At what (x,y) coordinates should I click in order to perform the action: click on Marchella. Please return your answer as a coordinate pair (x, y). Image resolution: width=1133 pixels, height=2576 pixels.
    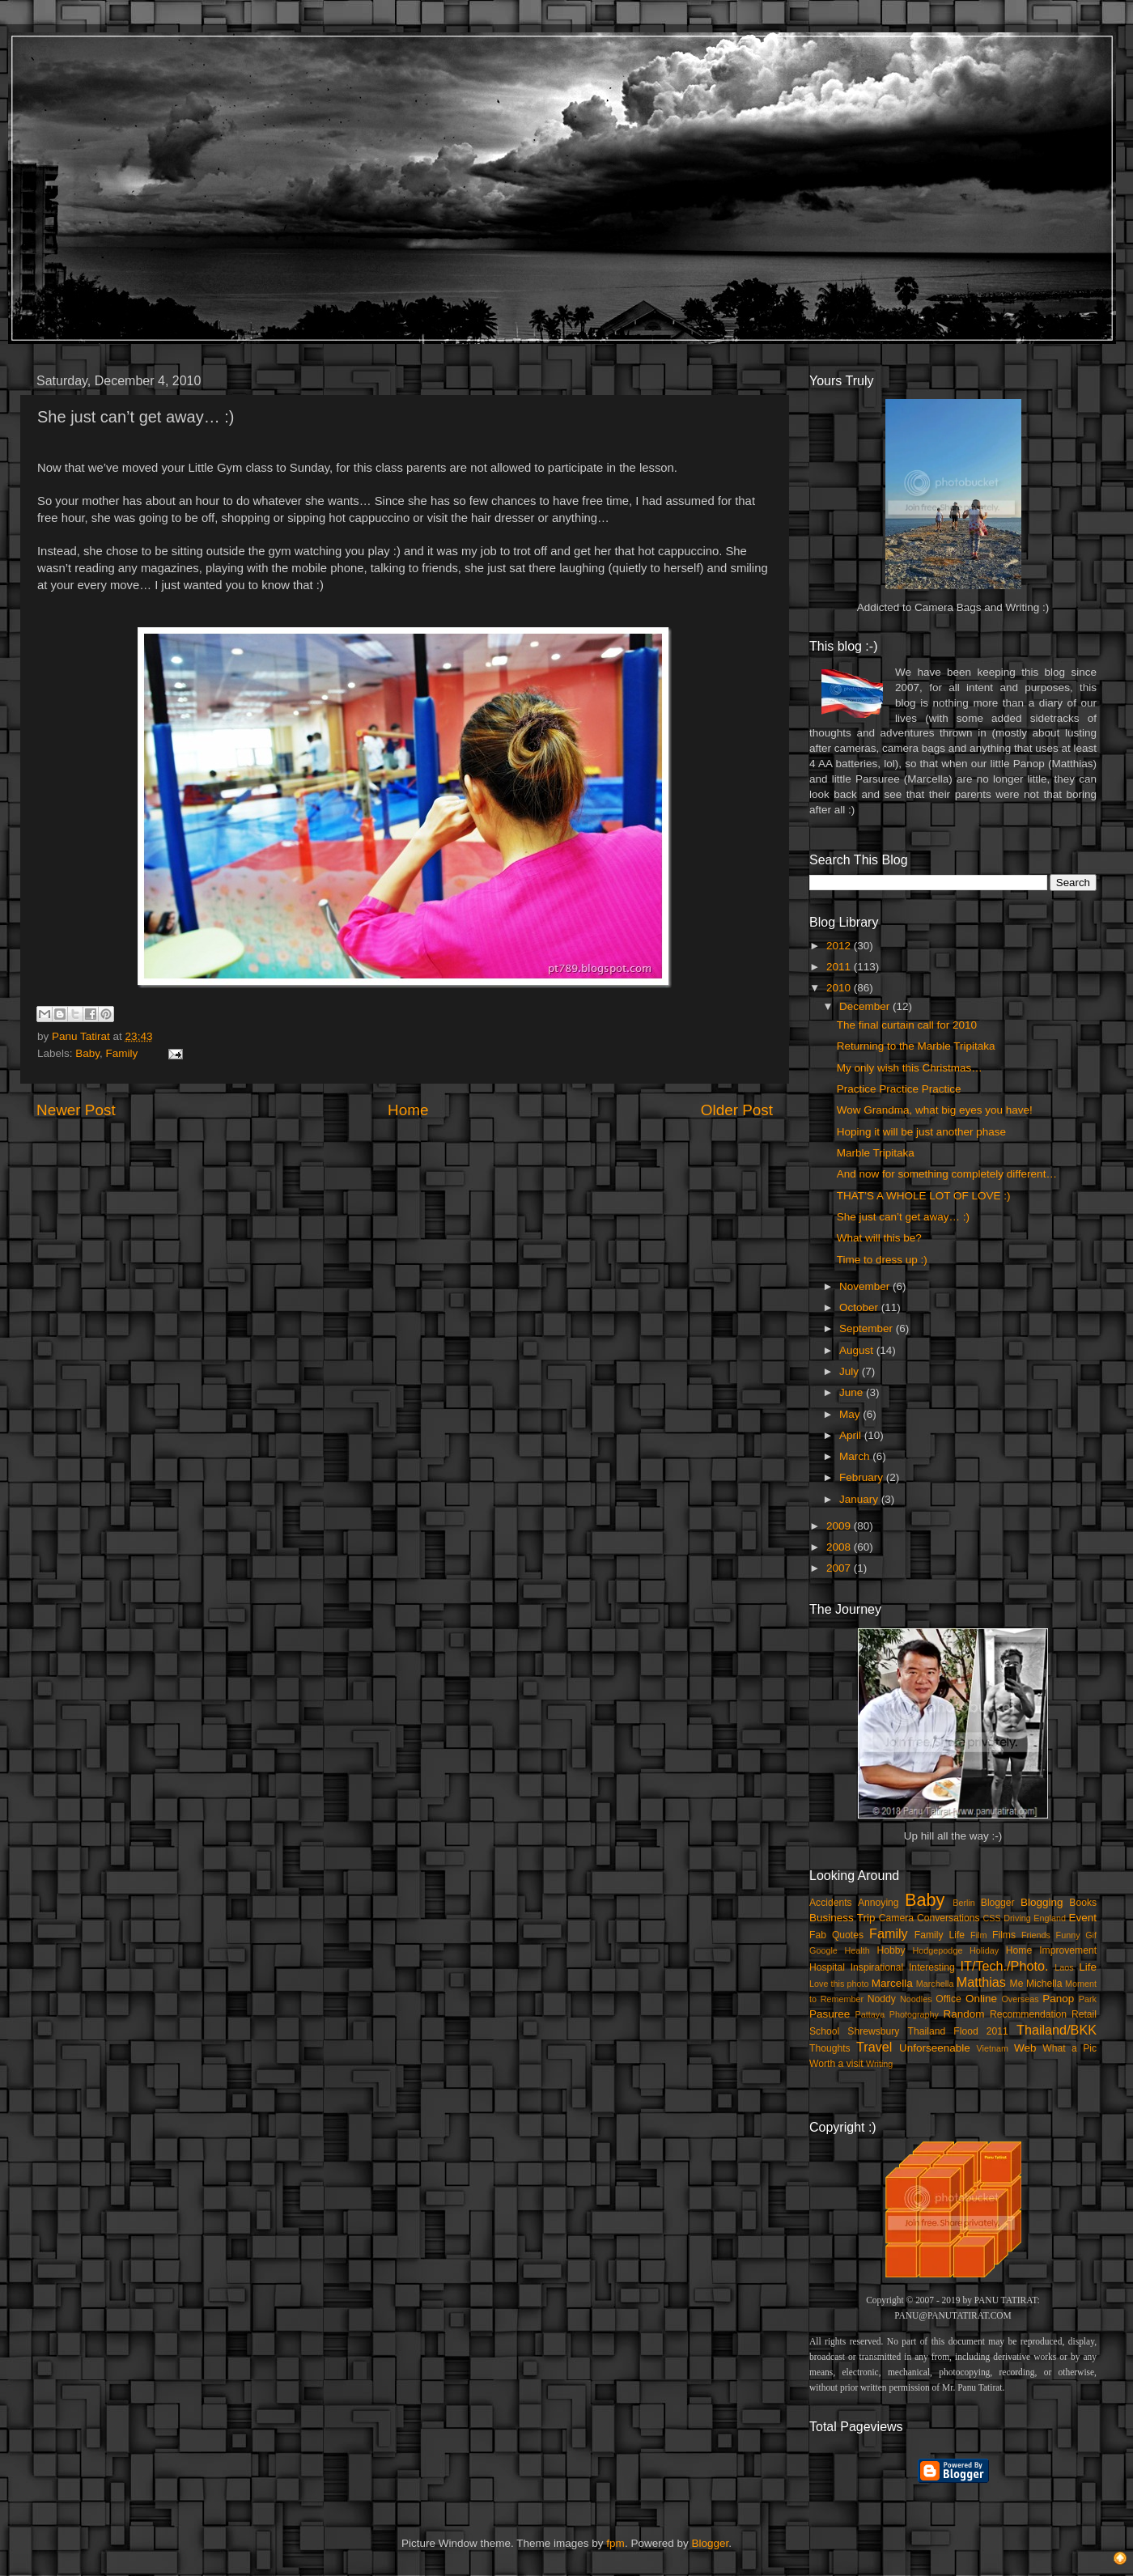
    Looking at the image, I should click on (935, 1983).